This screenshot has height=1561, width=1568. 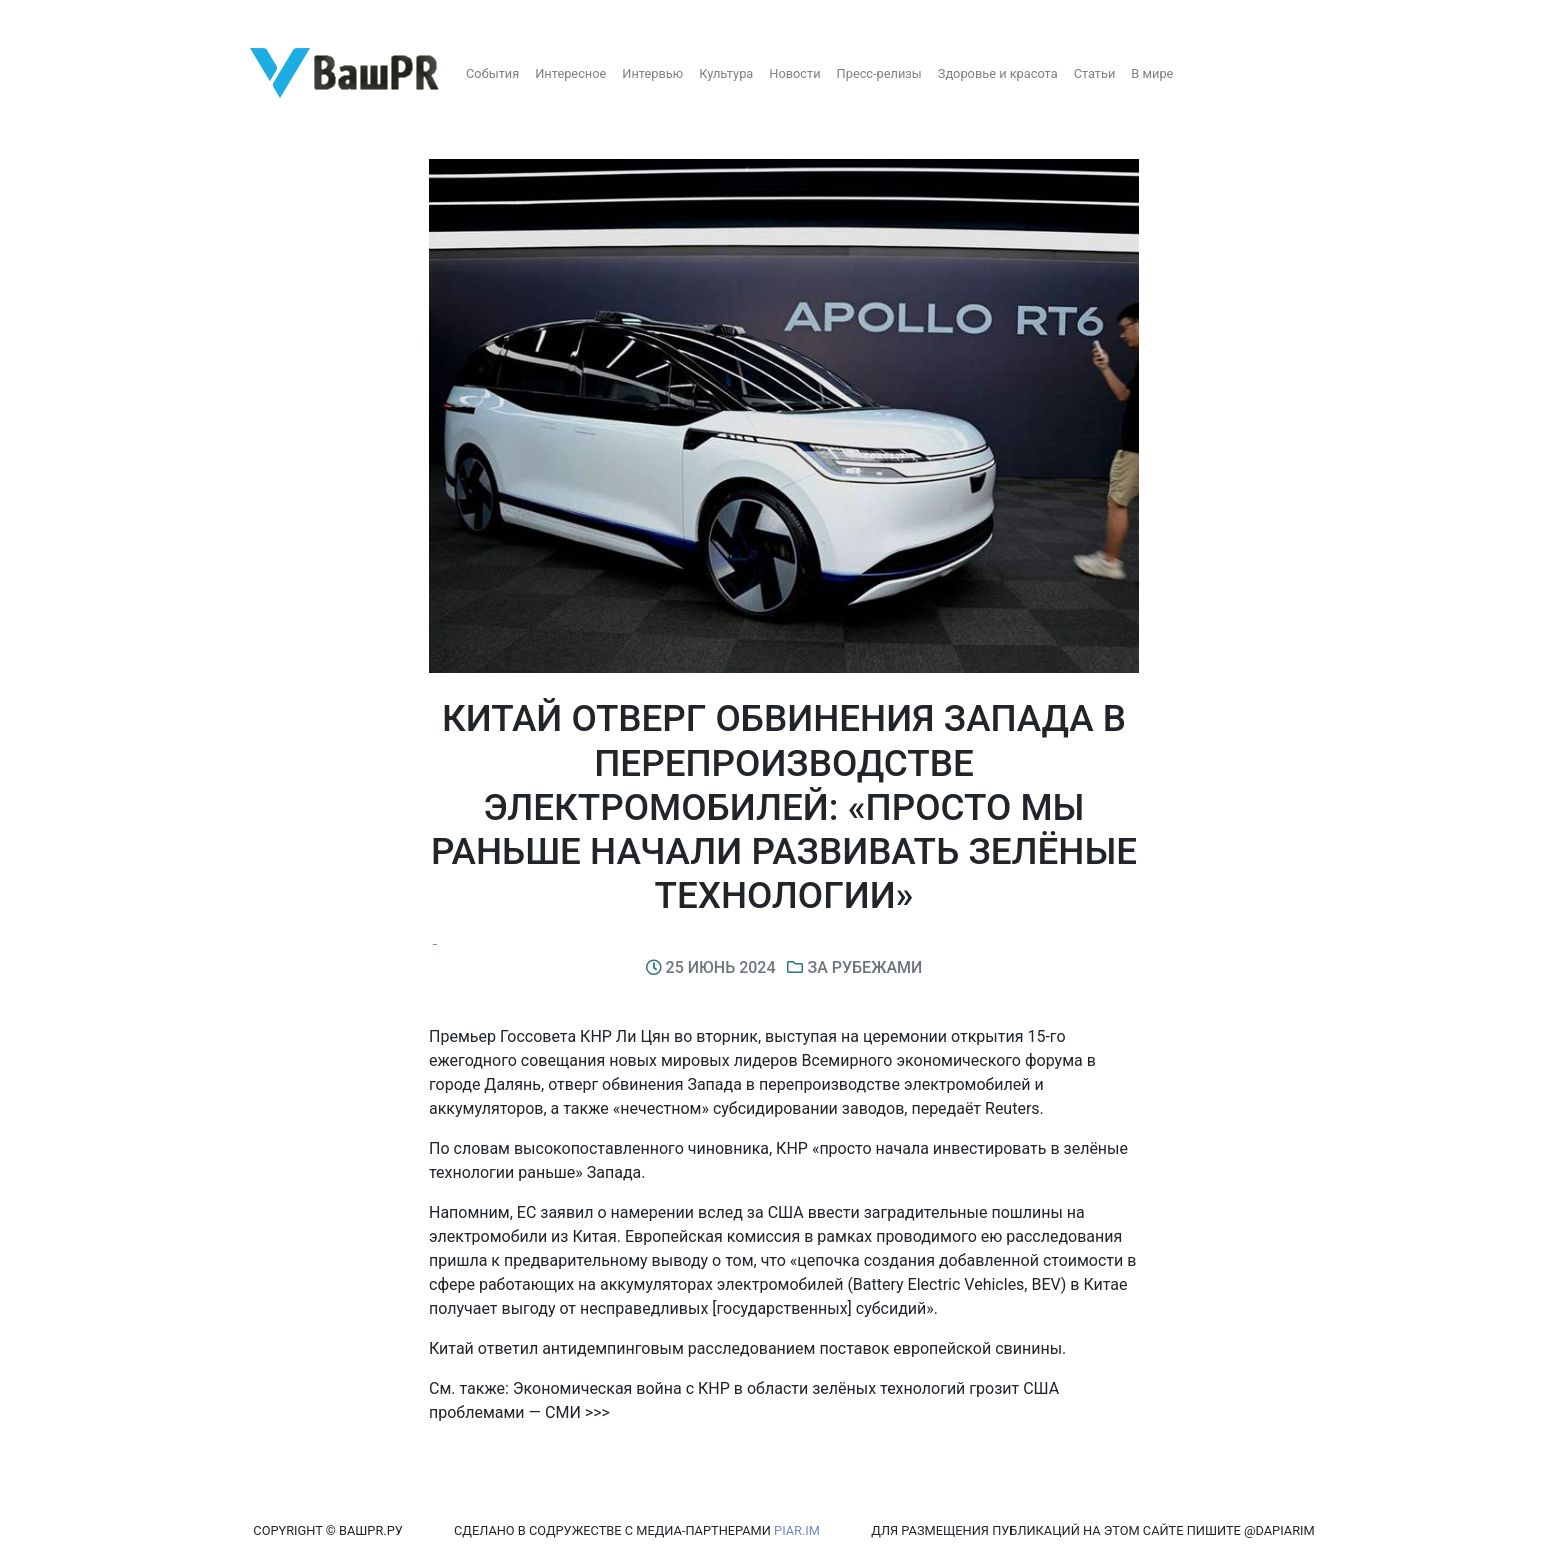 I want to click on Восстановление пароля, so click(x=198, y=17).